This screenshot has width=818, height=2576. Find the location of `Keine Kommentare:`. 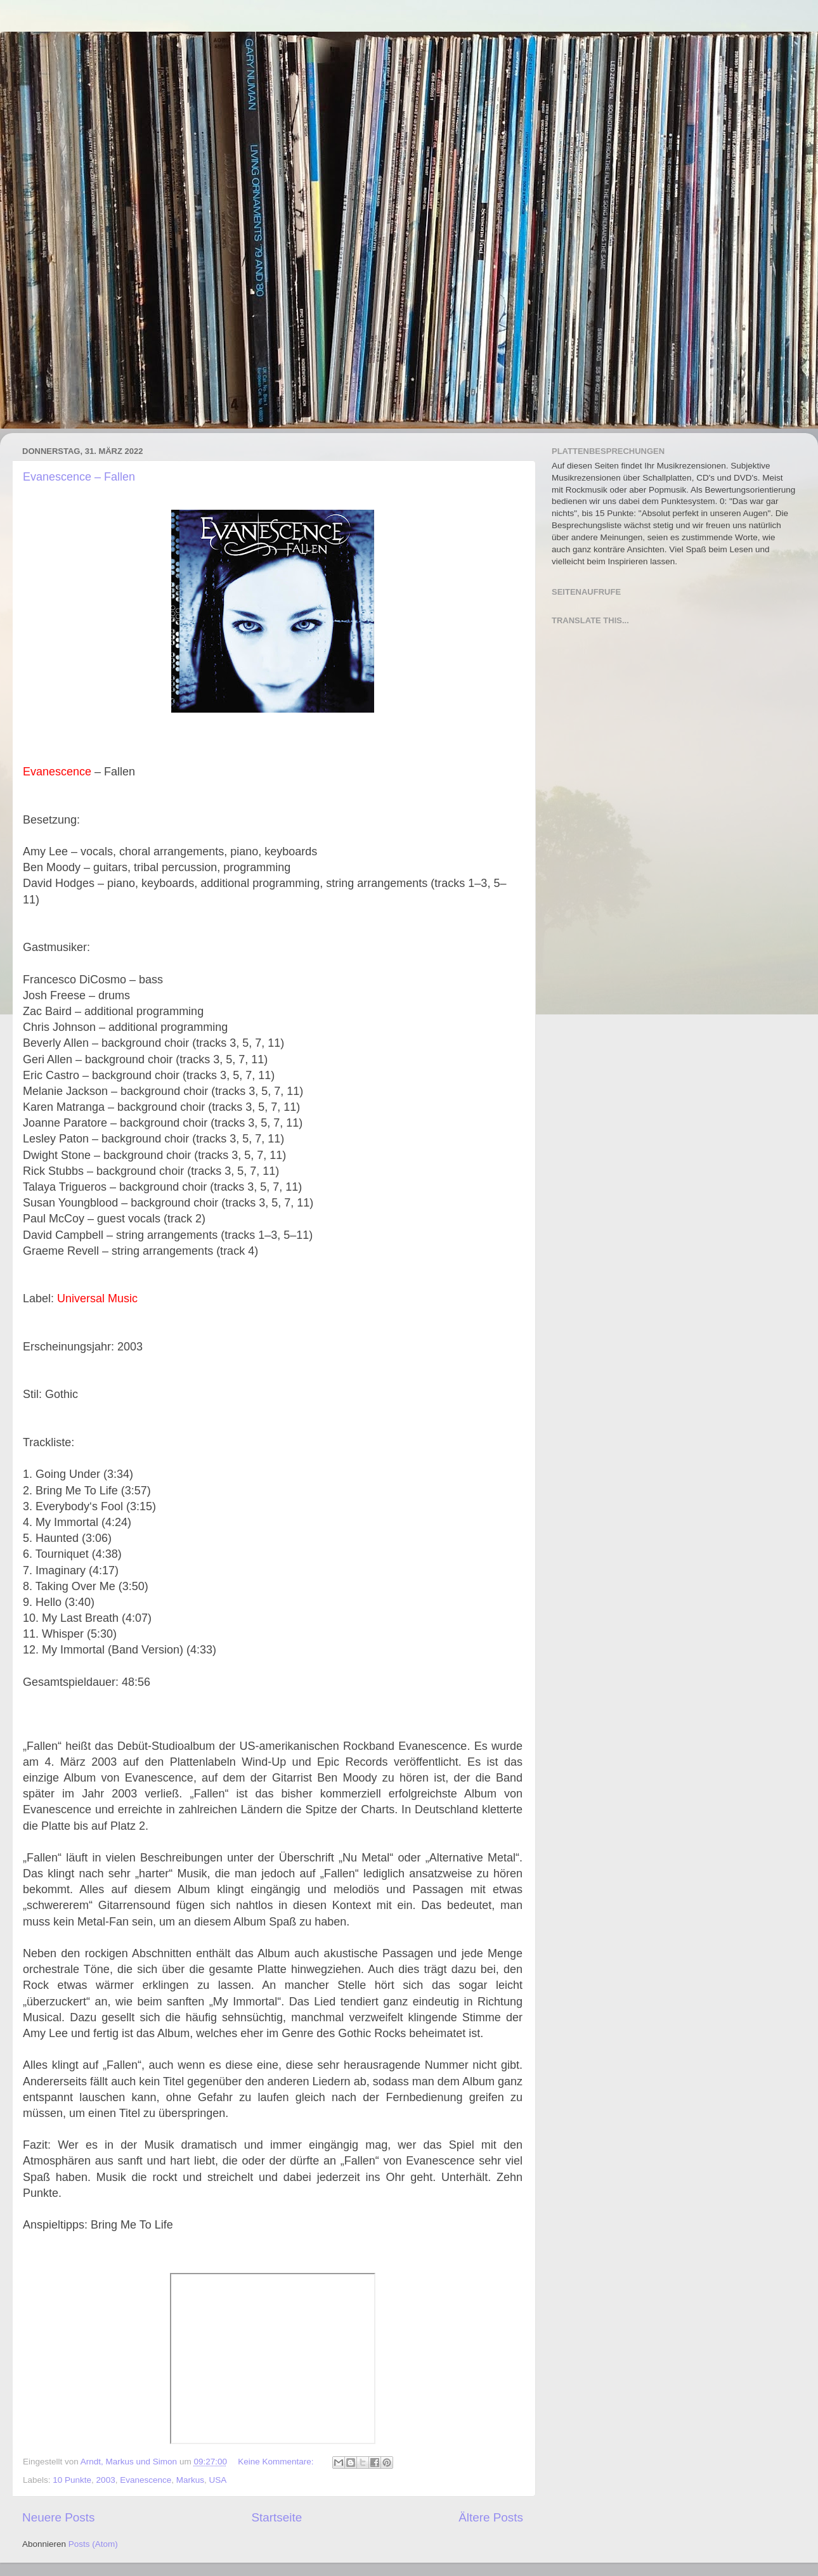

Keine Kommentare: is located at coordinates (277, 2461).